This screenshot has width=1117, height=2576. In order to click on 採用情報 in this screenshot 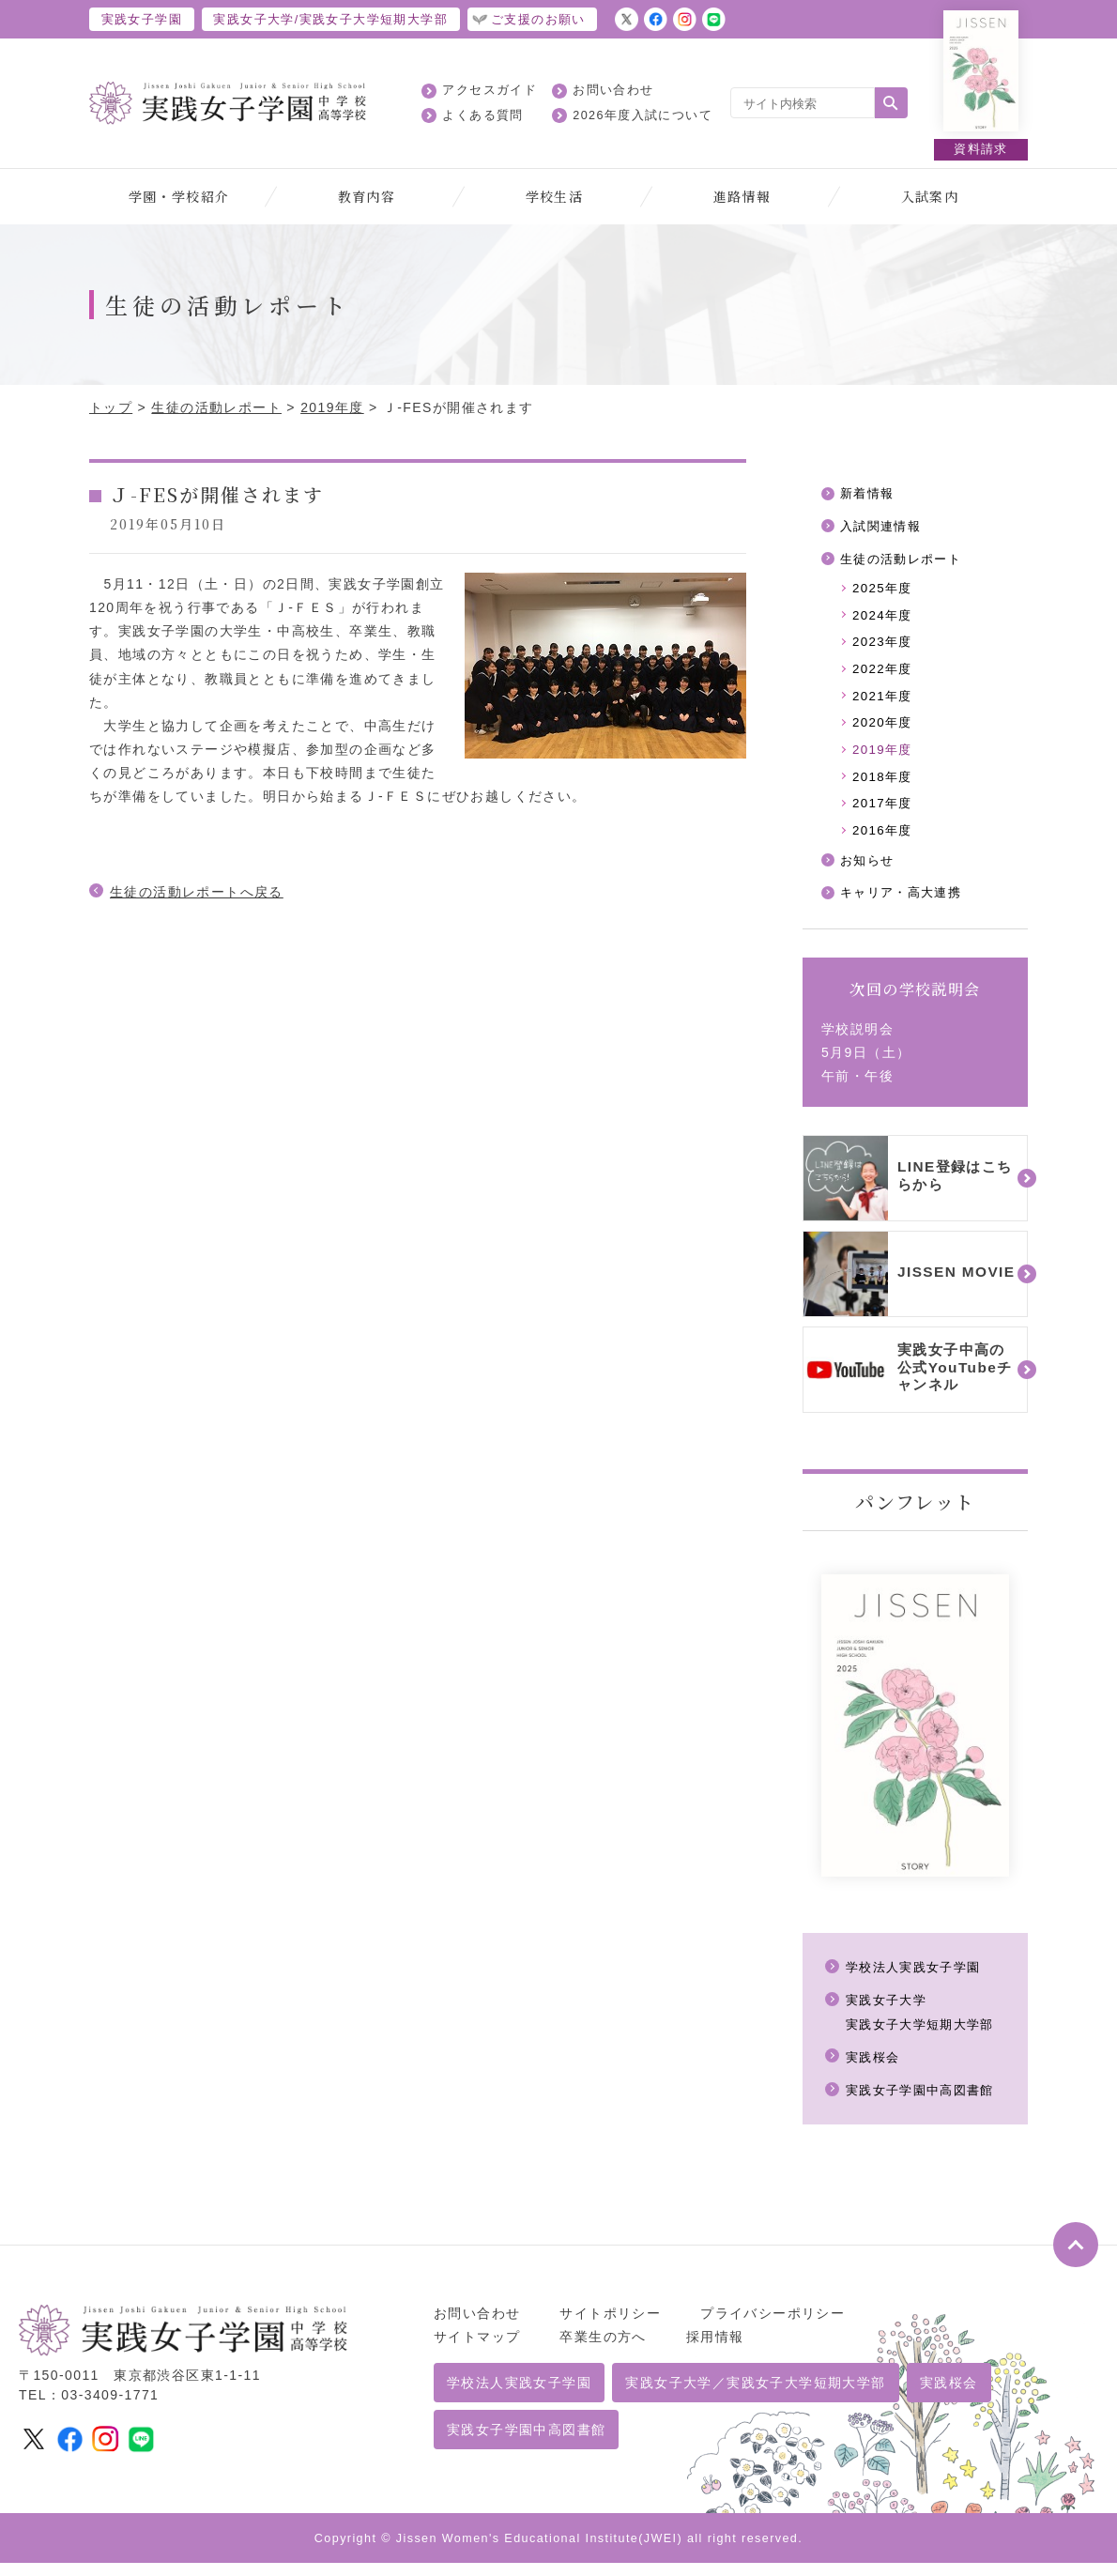, I will do `click(715, 2349)`.